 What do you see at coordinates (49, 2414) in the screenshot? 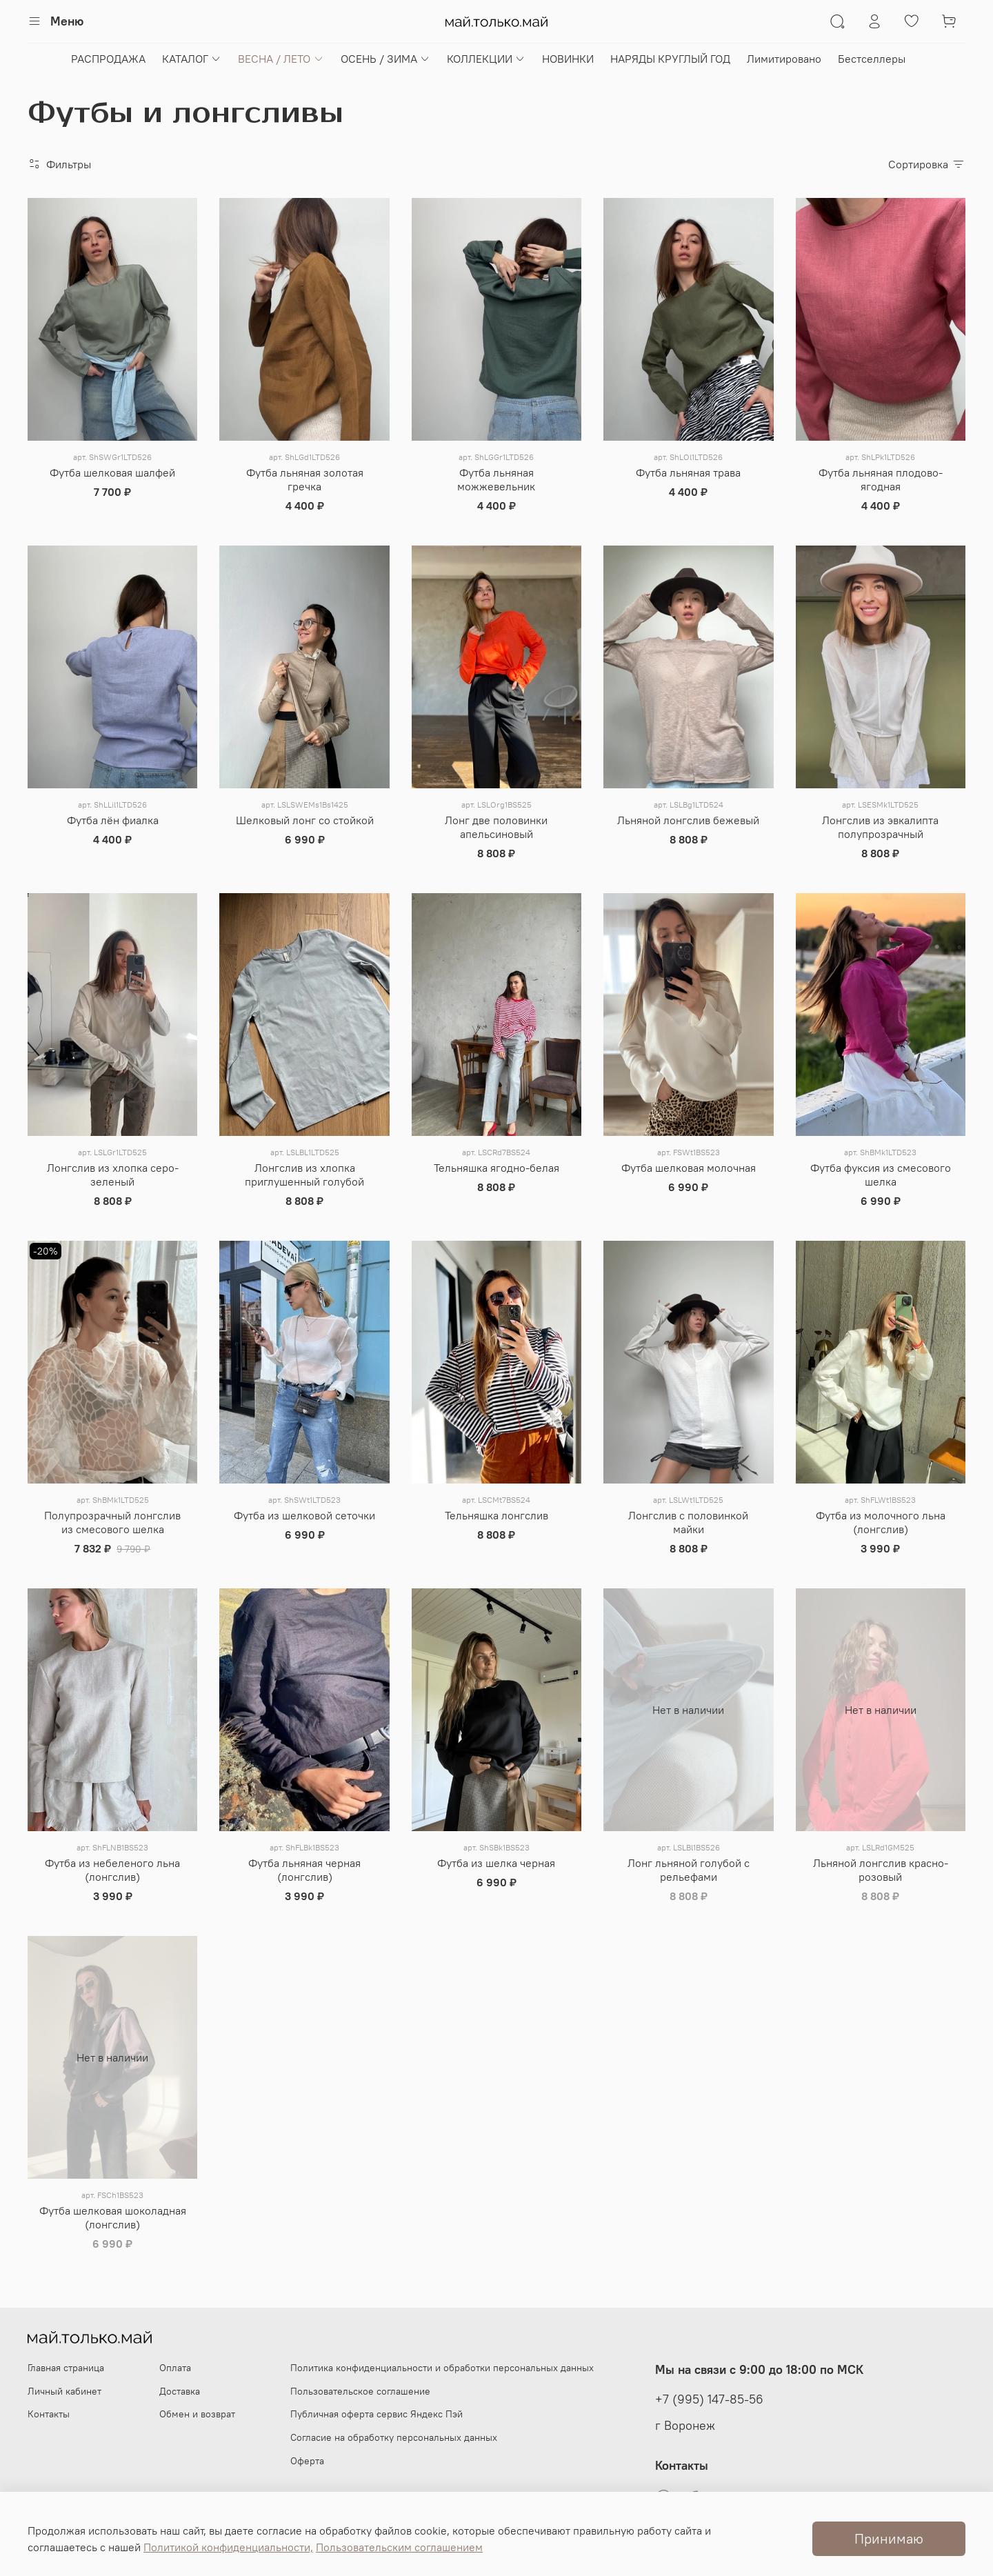
I see `Контакты` at bounding box center [49, 2414].